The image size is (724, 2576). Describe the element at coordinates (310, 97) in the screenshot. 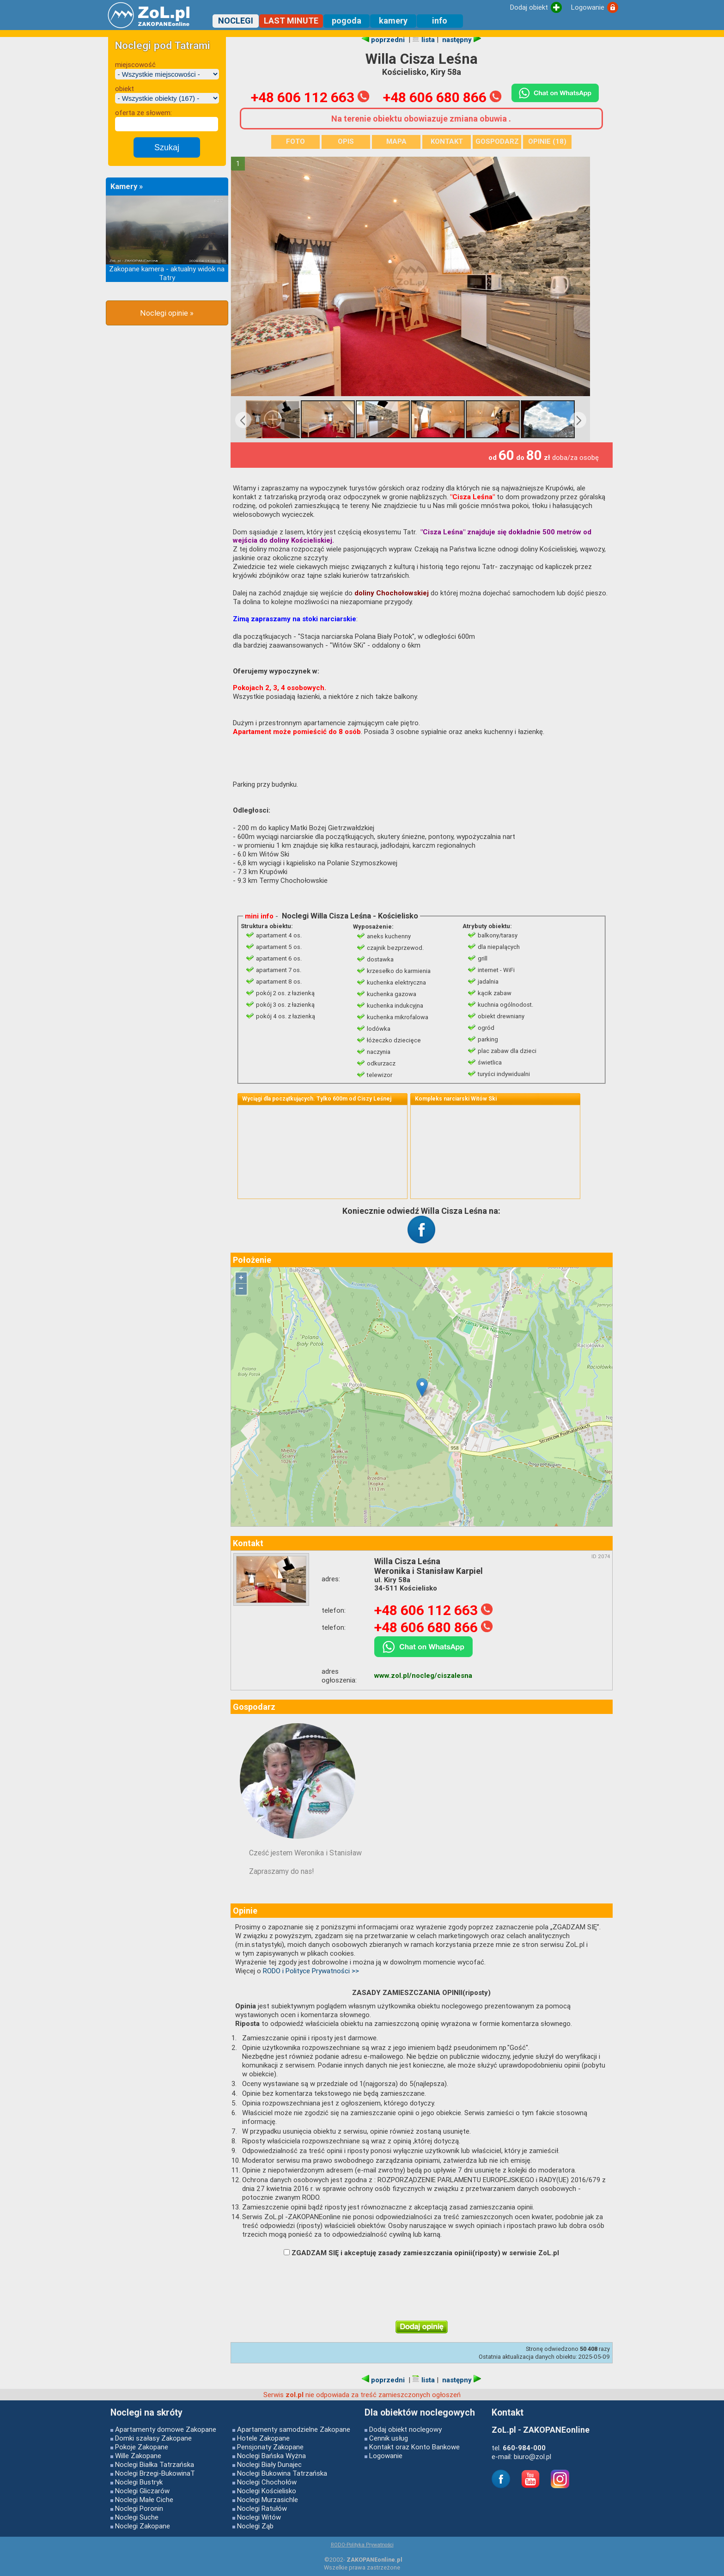

I see `+48 606 112 663` at that location.